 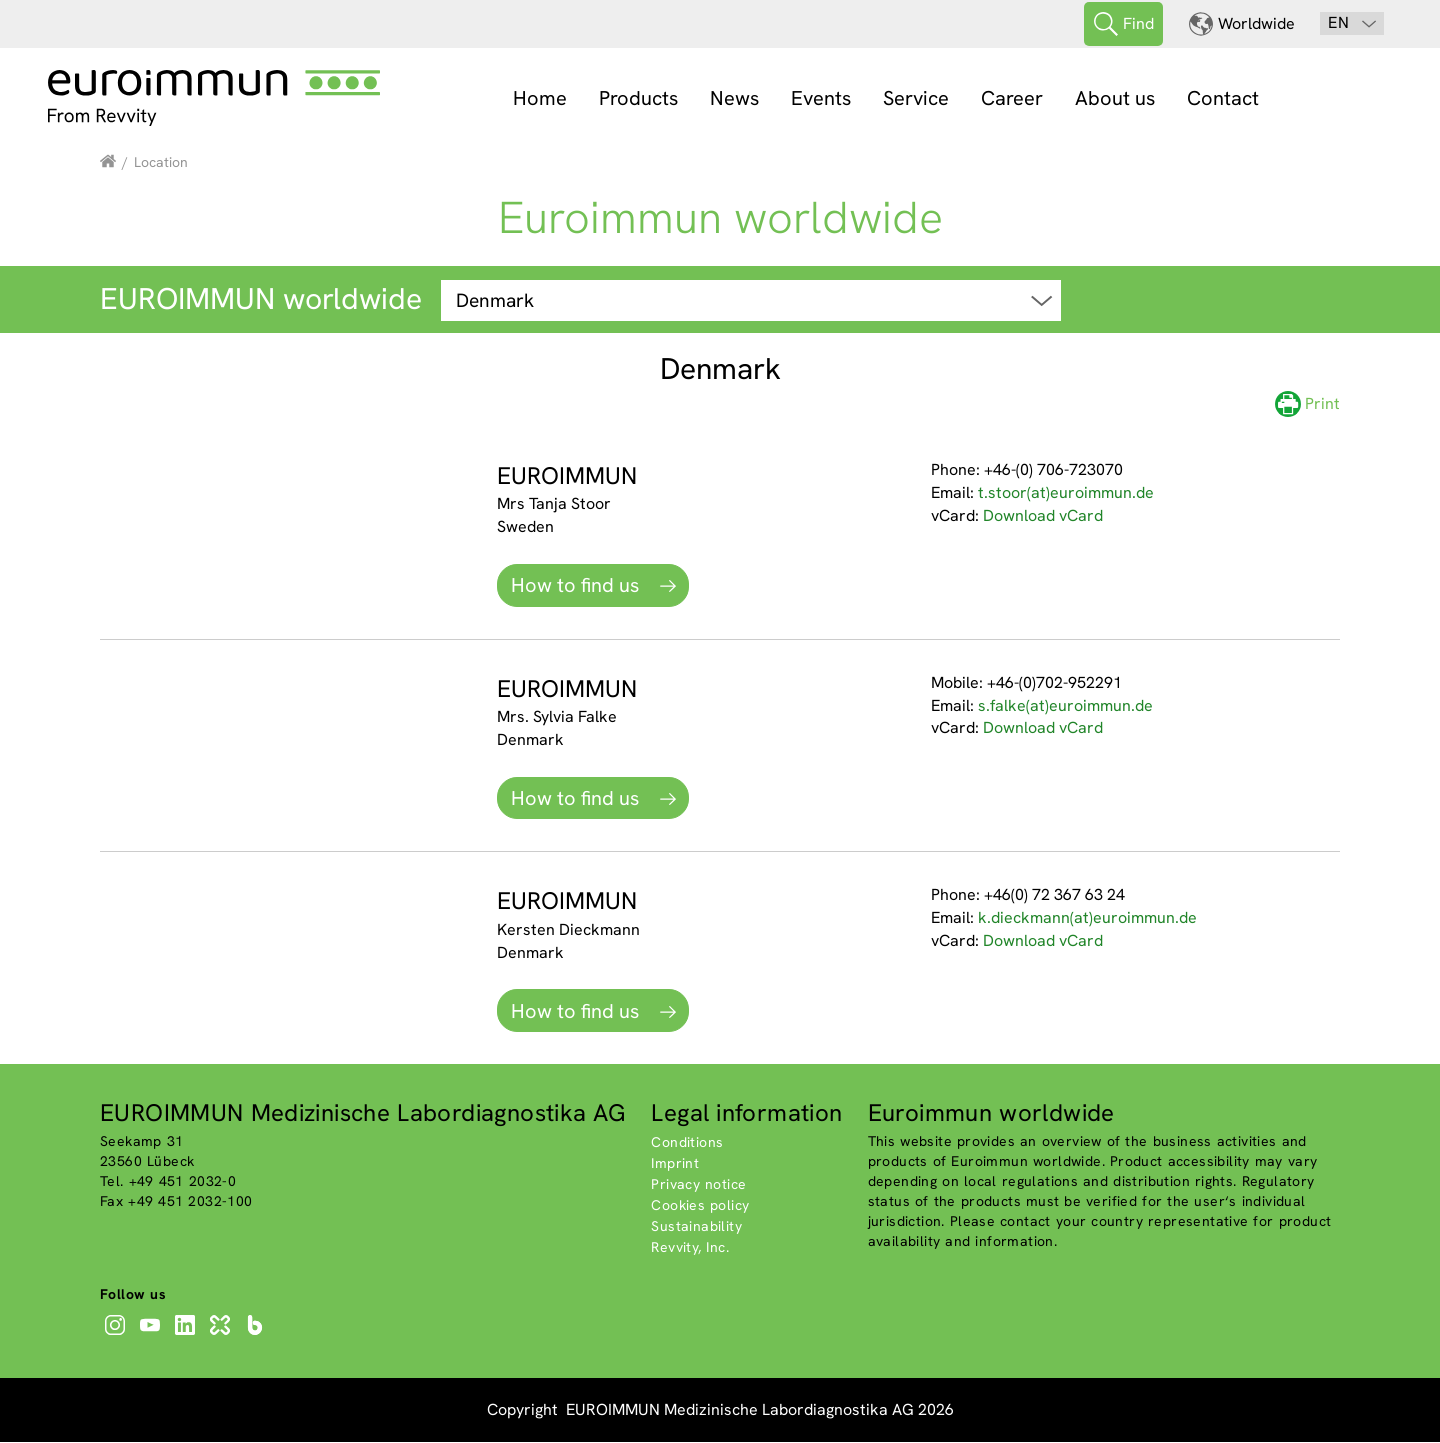 I want to click on Imprint, so click(x=675, y=1163).